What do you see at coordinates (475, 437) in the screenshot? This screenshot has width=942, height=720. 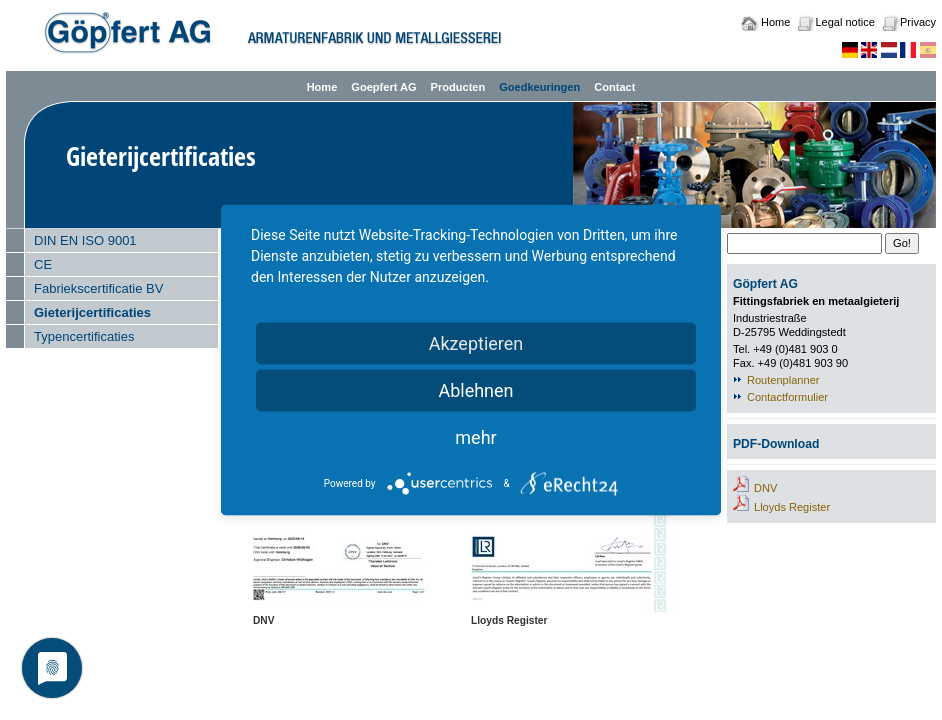 I see `mehr` at bounding box center [475, 437].